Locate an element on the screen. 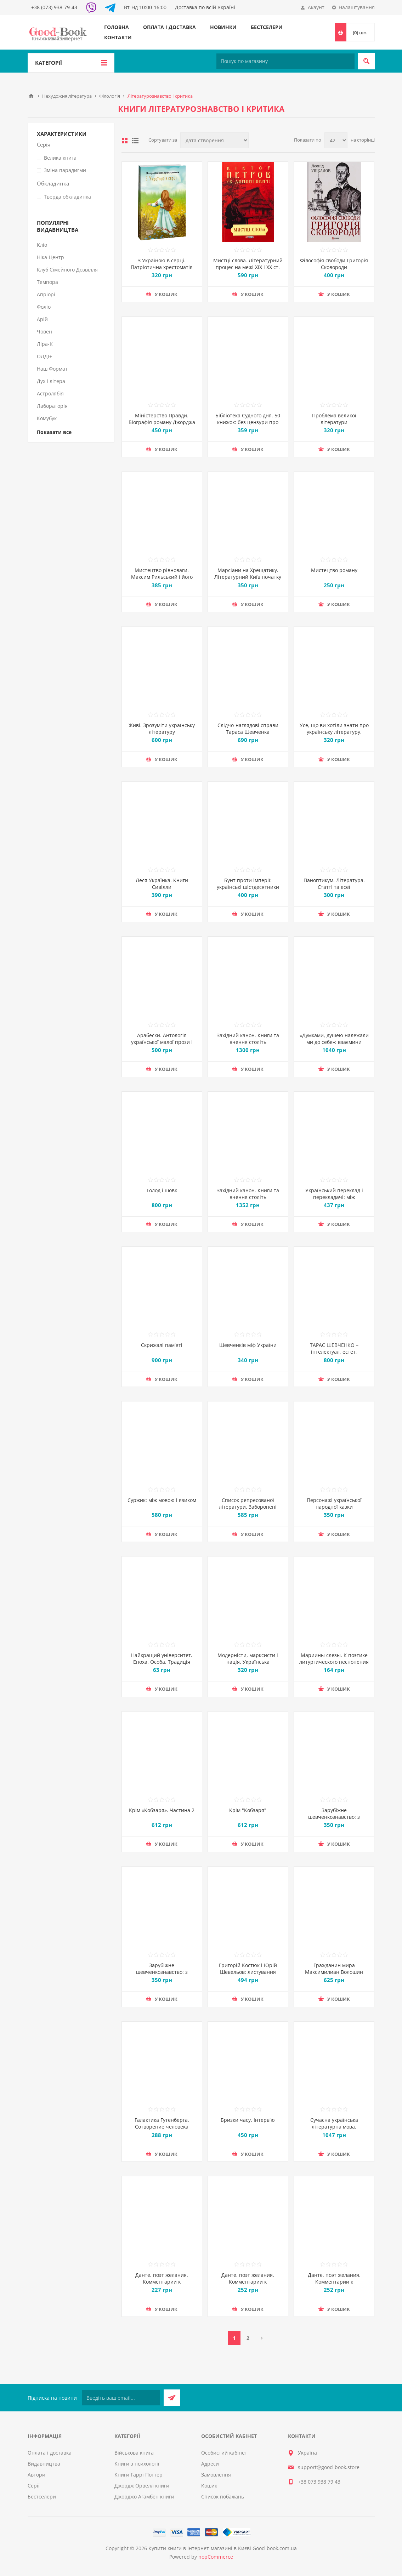 The width and height of the screenshot is (402, 2576). Крім "Кобзаря" is located at coordinates (247, 1810).